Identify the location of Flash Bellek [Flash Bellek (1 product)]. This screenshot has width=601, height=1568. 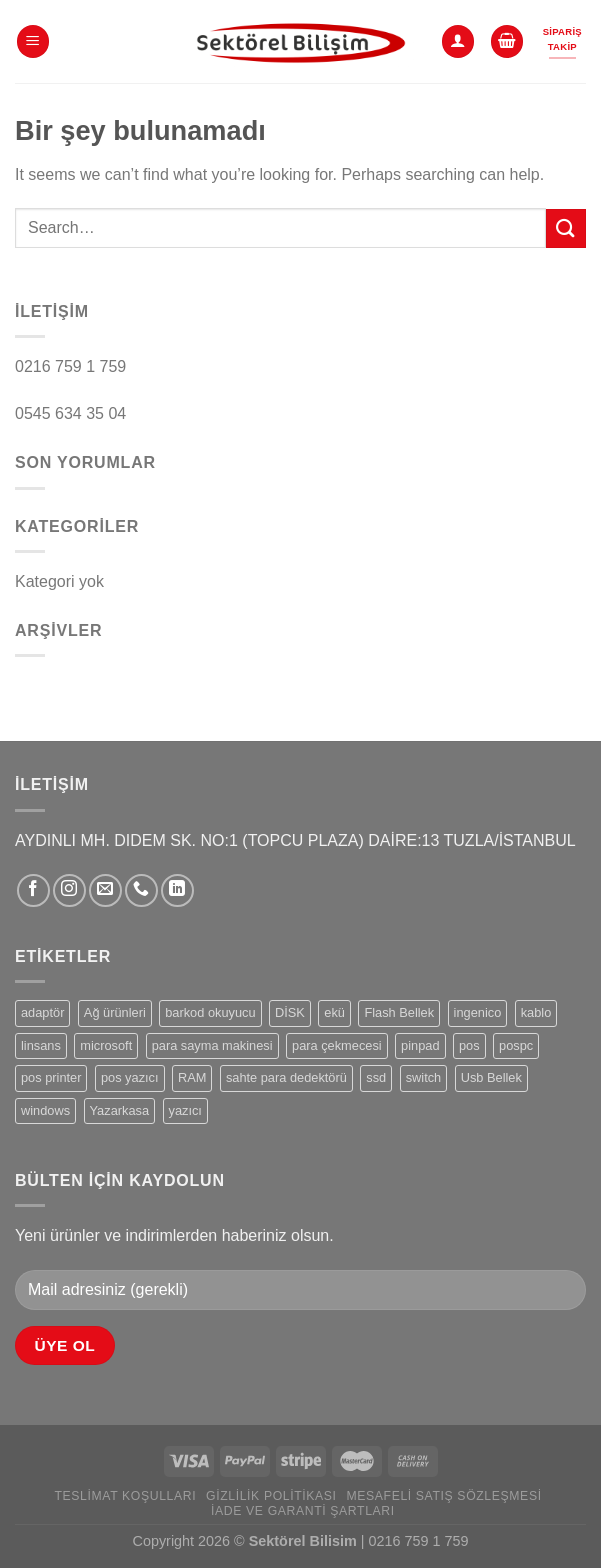
(399, 1012).